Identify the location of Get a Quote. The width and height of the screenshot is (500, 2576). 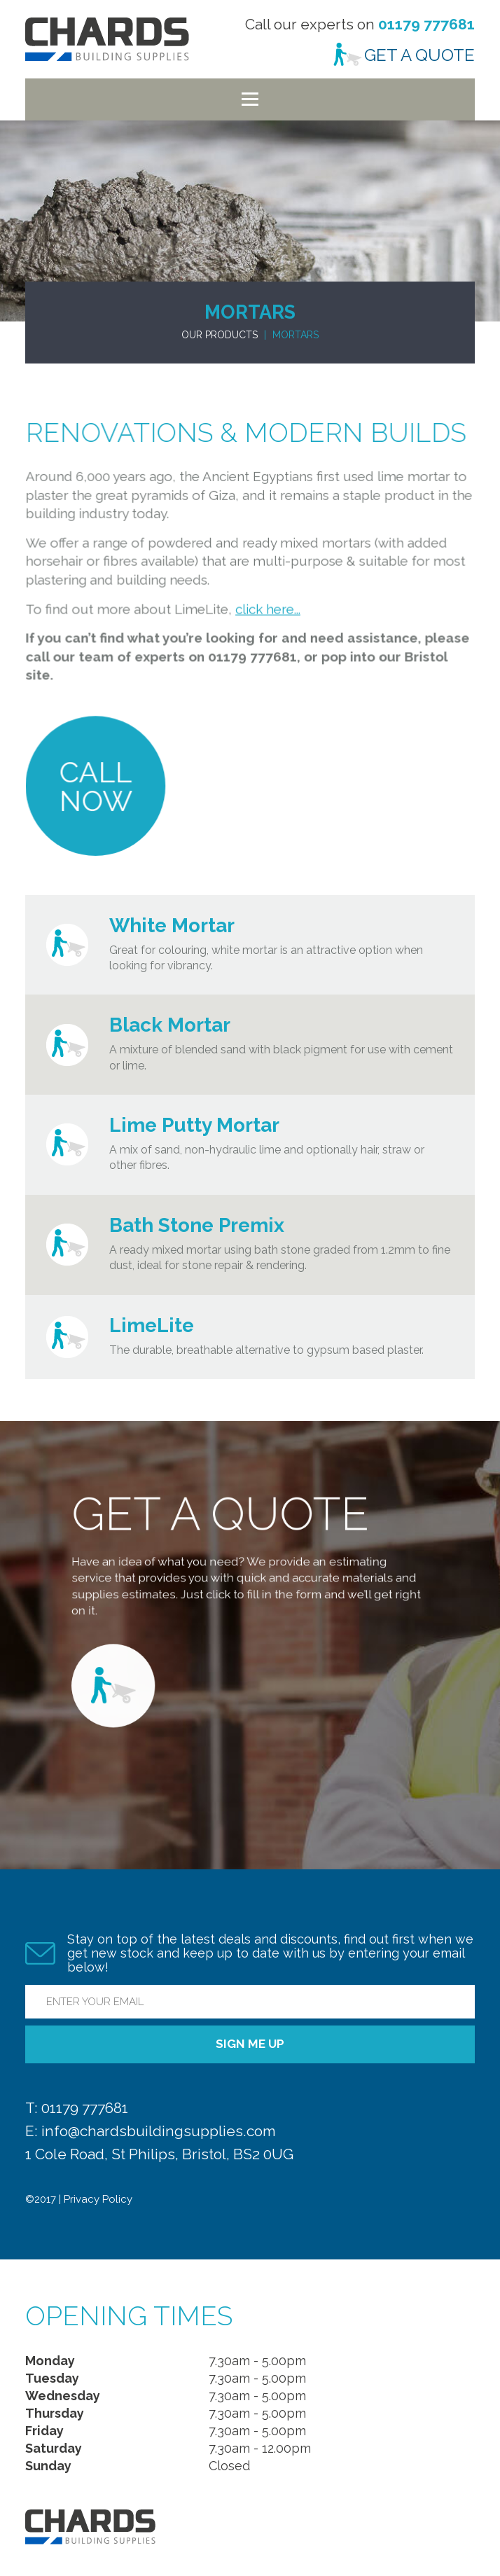
(419, 55).